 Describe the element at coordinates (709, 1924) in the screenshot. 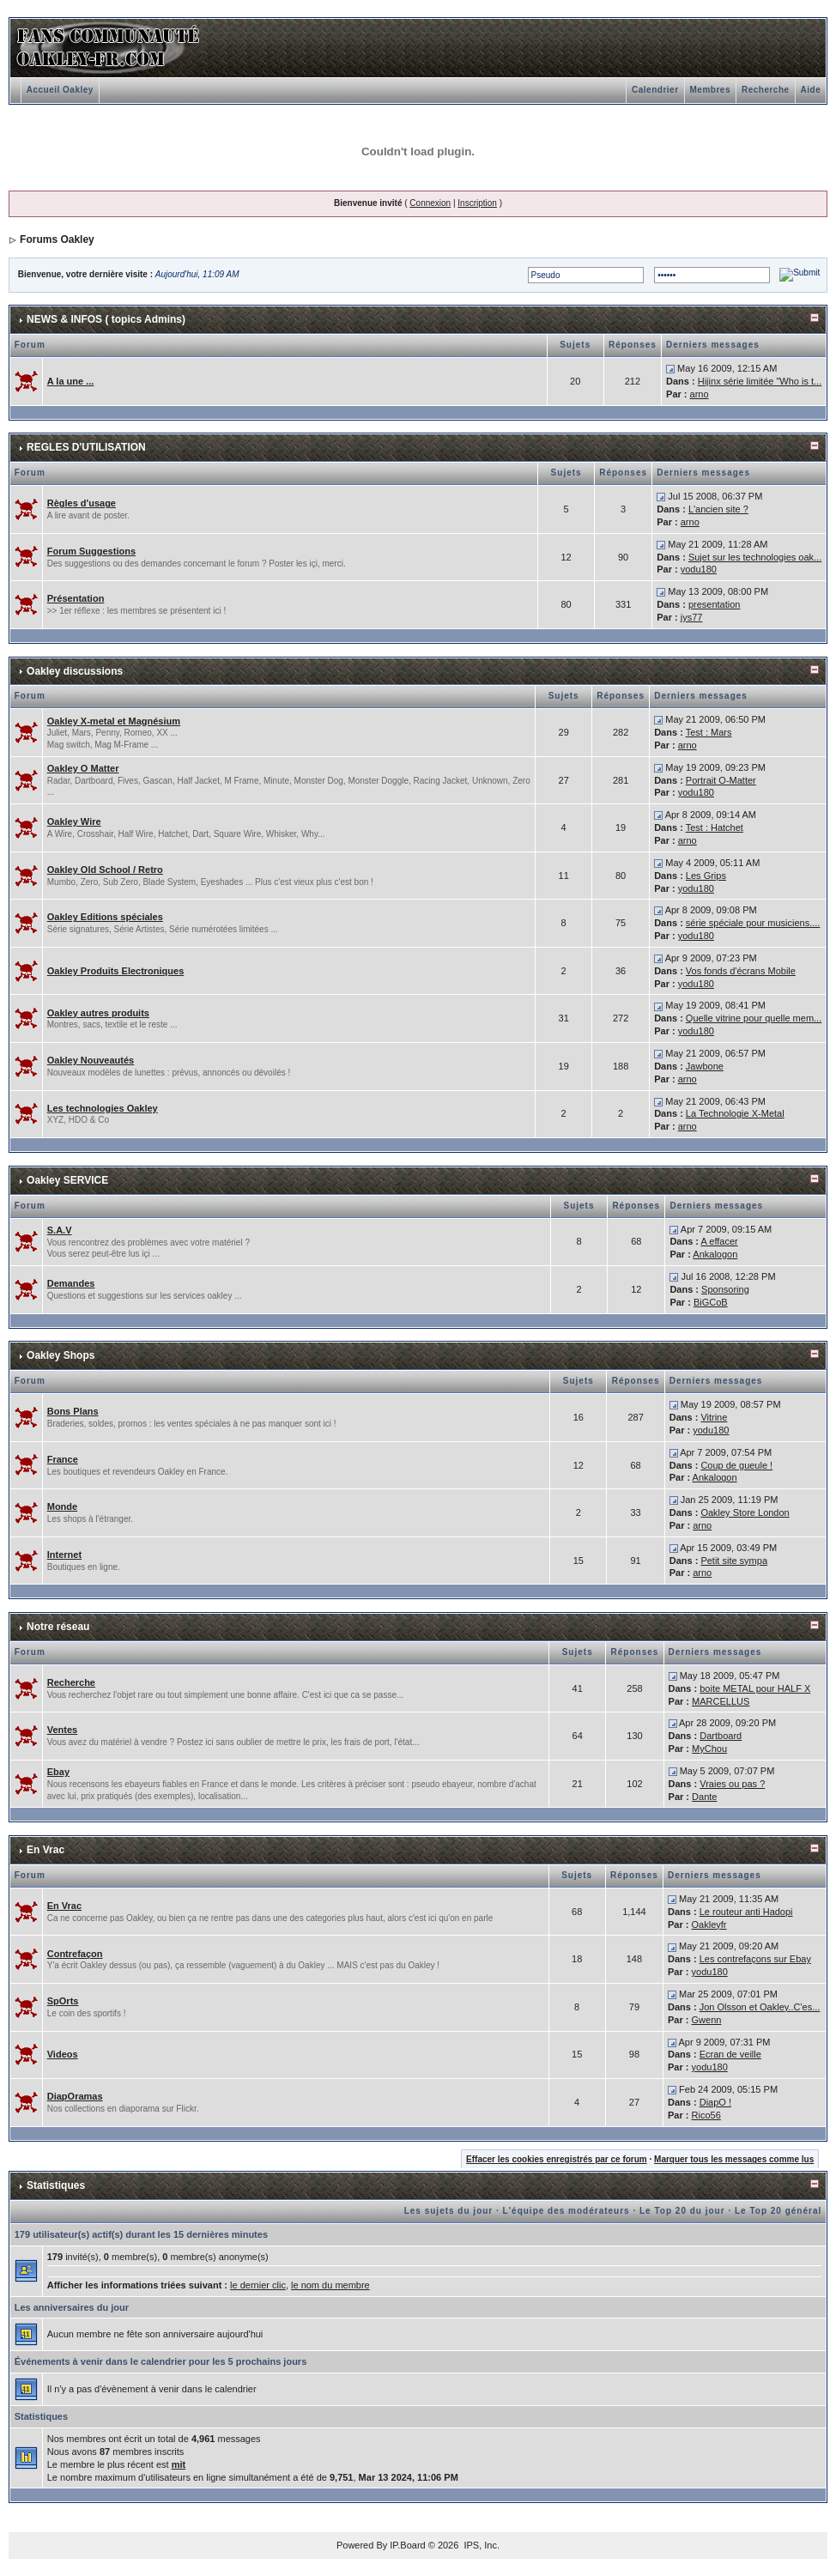

I see `Oakleyfr` at that location.